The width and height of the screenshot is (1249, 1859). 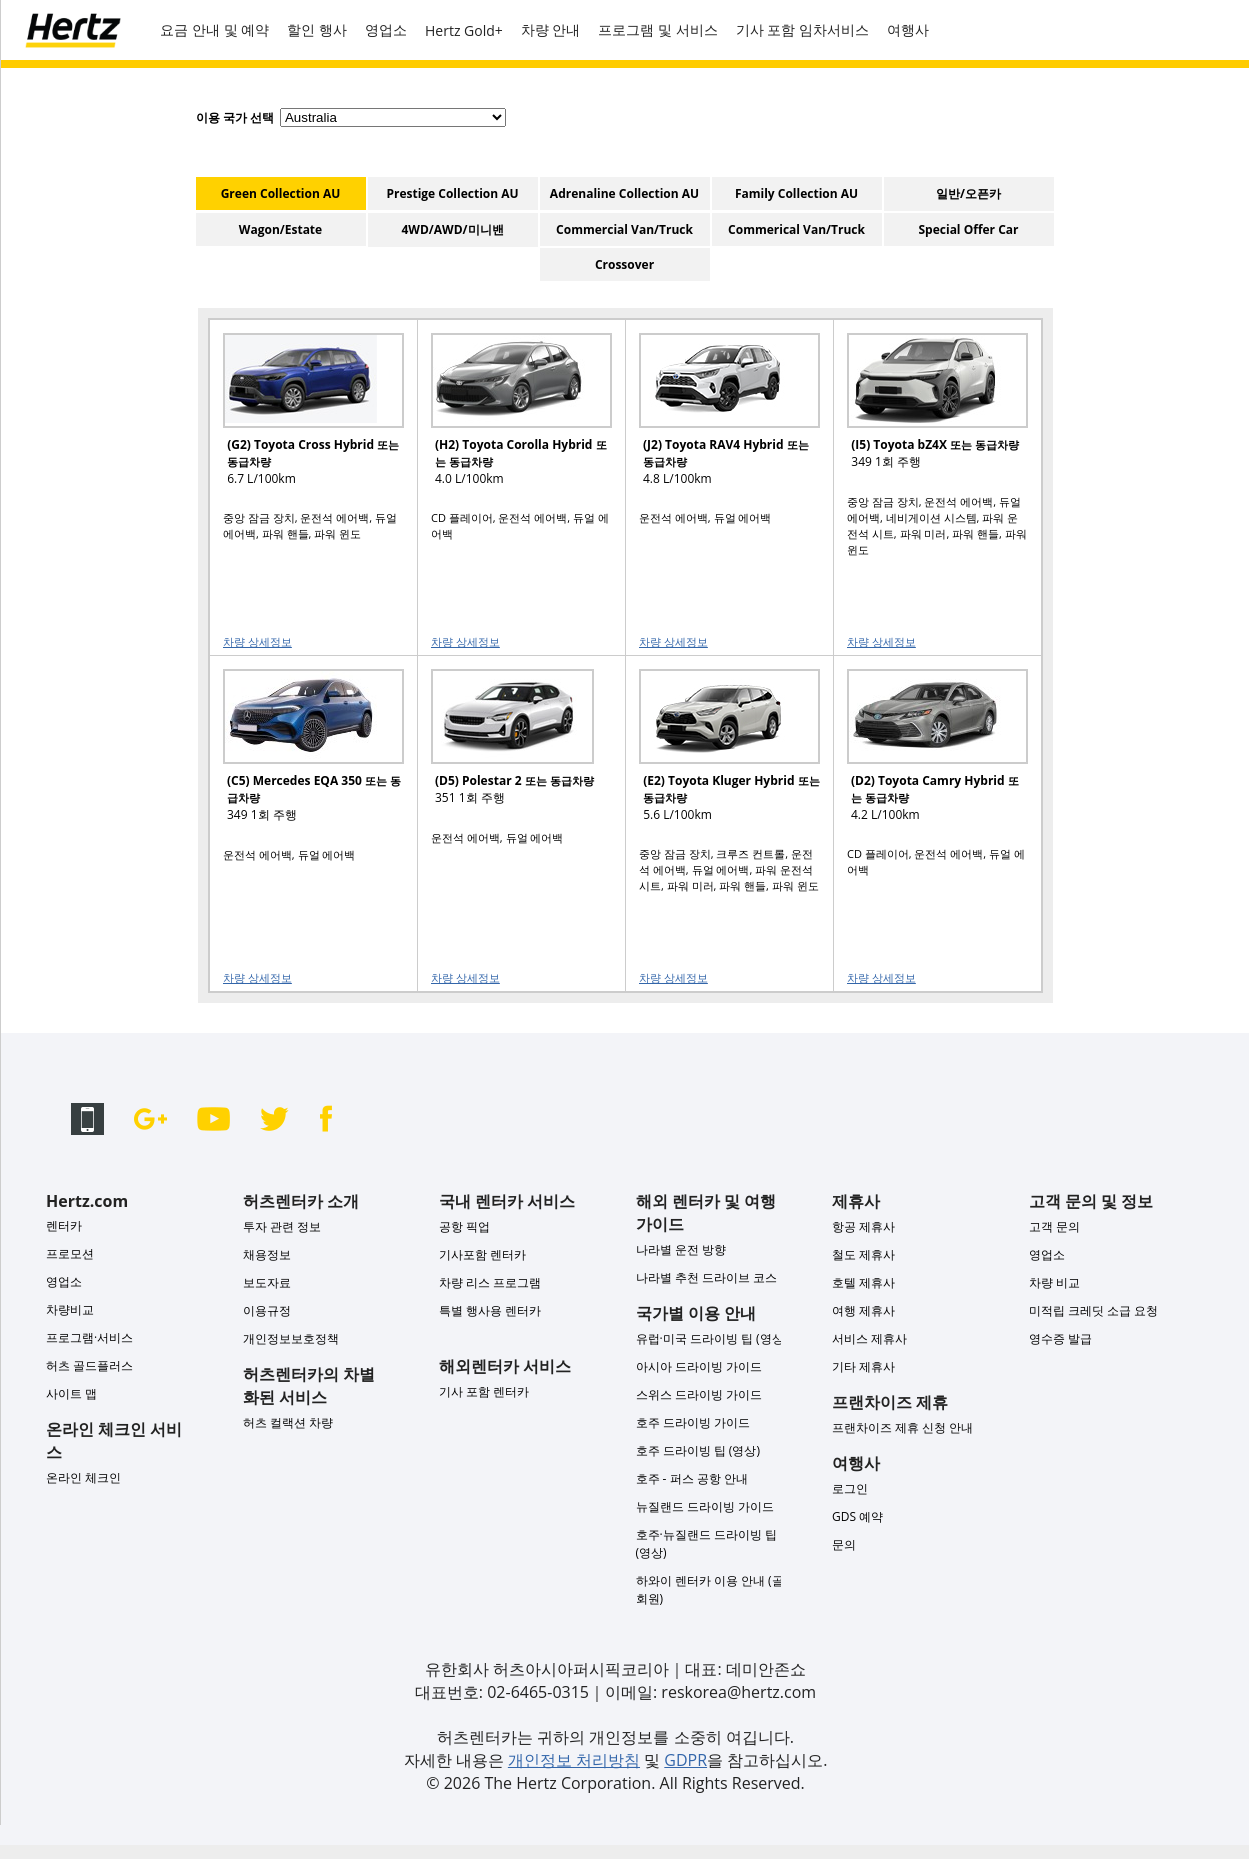 I want to click on 채용정보, so click(x=267, y=1254).